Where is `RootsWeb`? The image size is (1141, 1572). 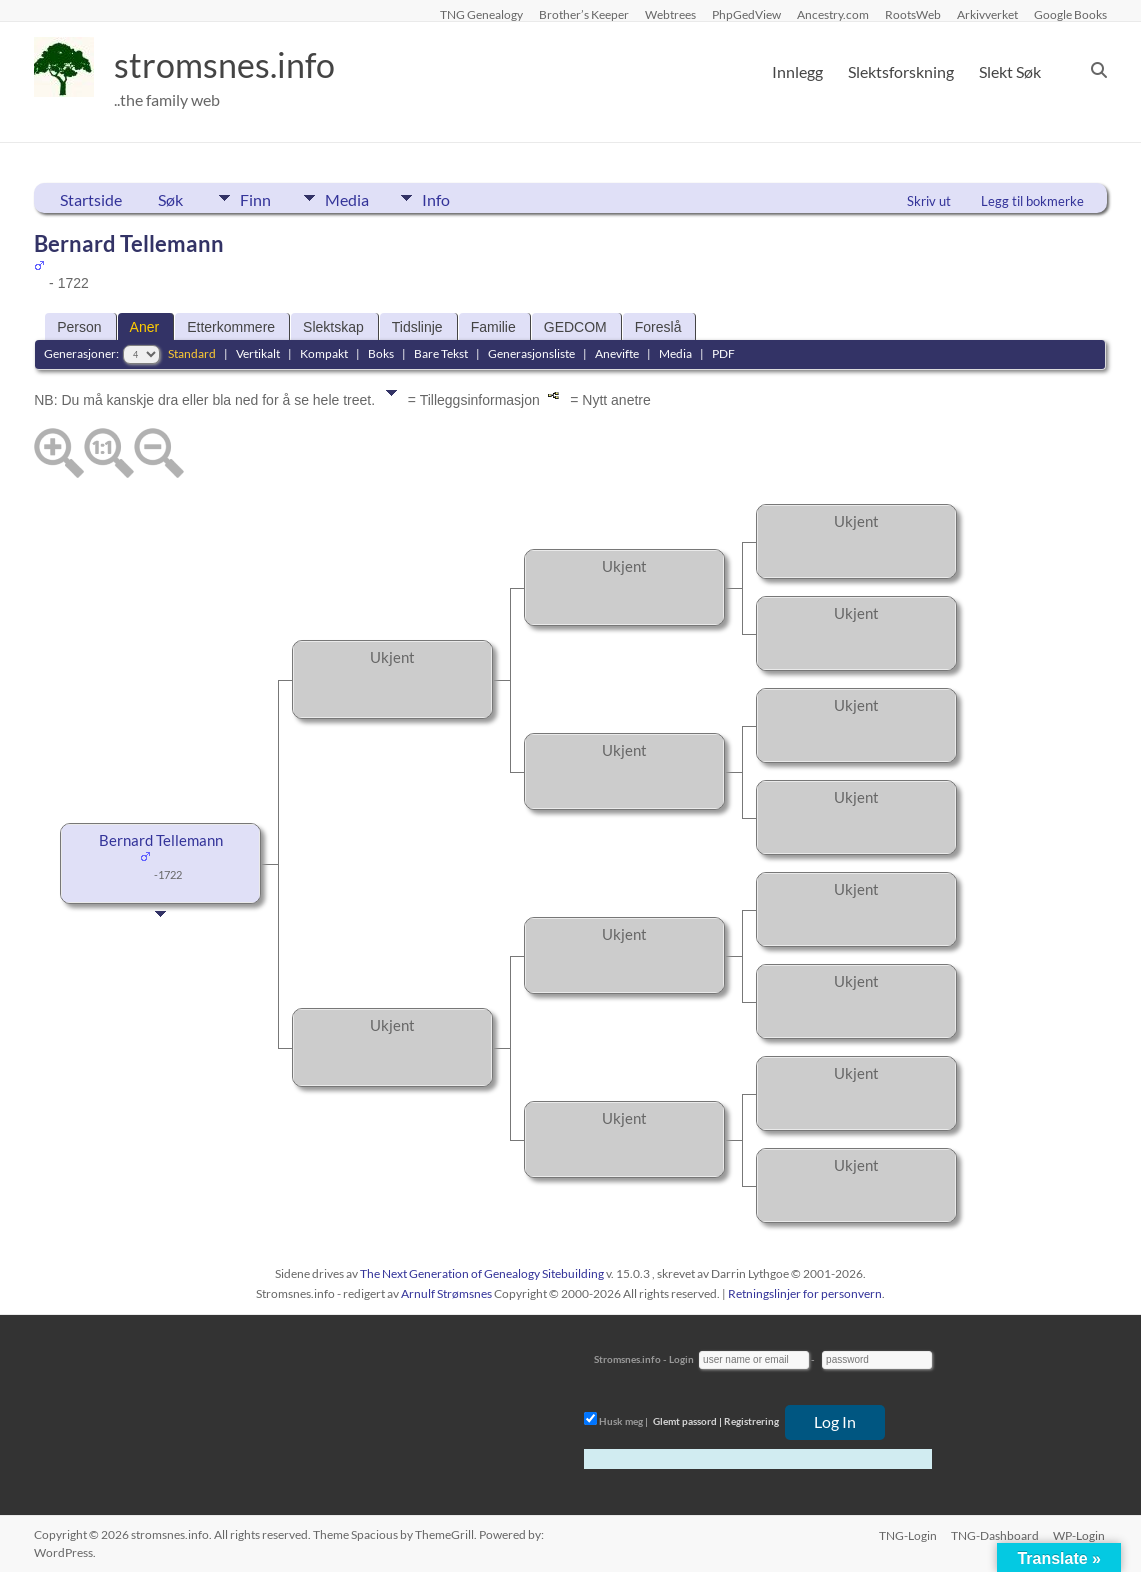
RootsWeb is located at coordinates (913, 14).